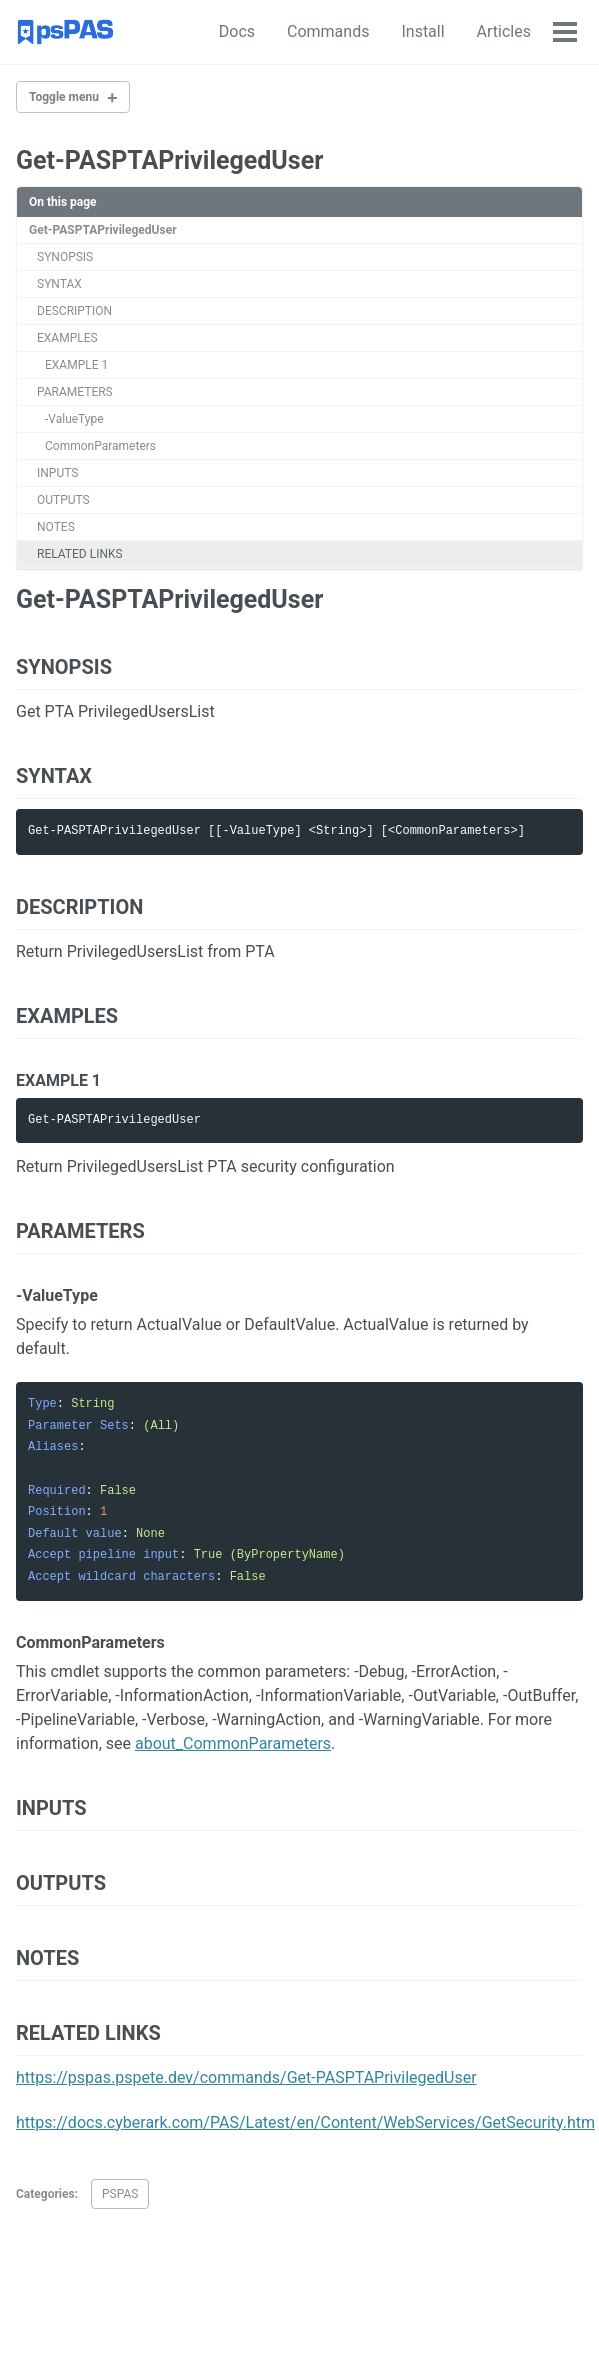 This screenshot has height=2380, width=599. Describe the element at coordinates (256, 2339) in the screenshot. I see `Minimal Mistakes` at that location.